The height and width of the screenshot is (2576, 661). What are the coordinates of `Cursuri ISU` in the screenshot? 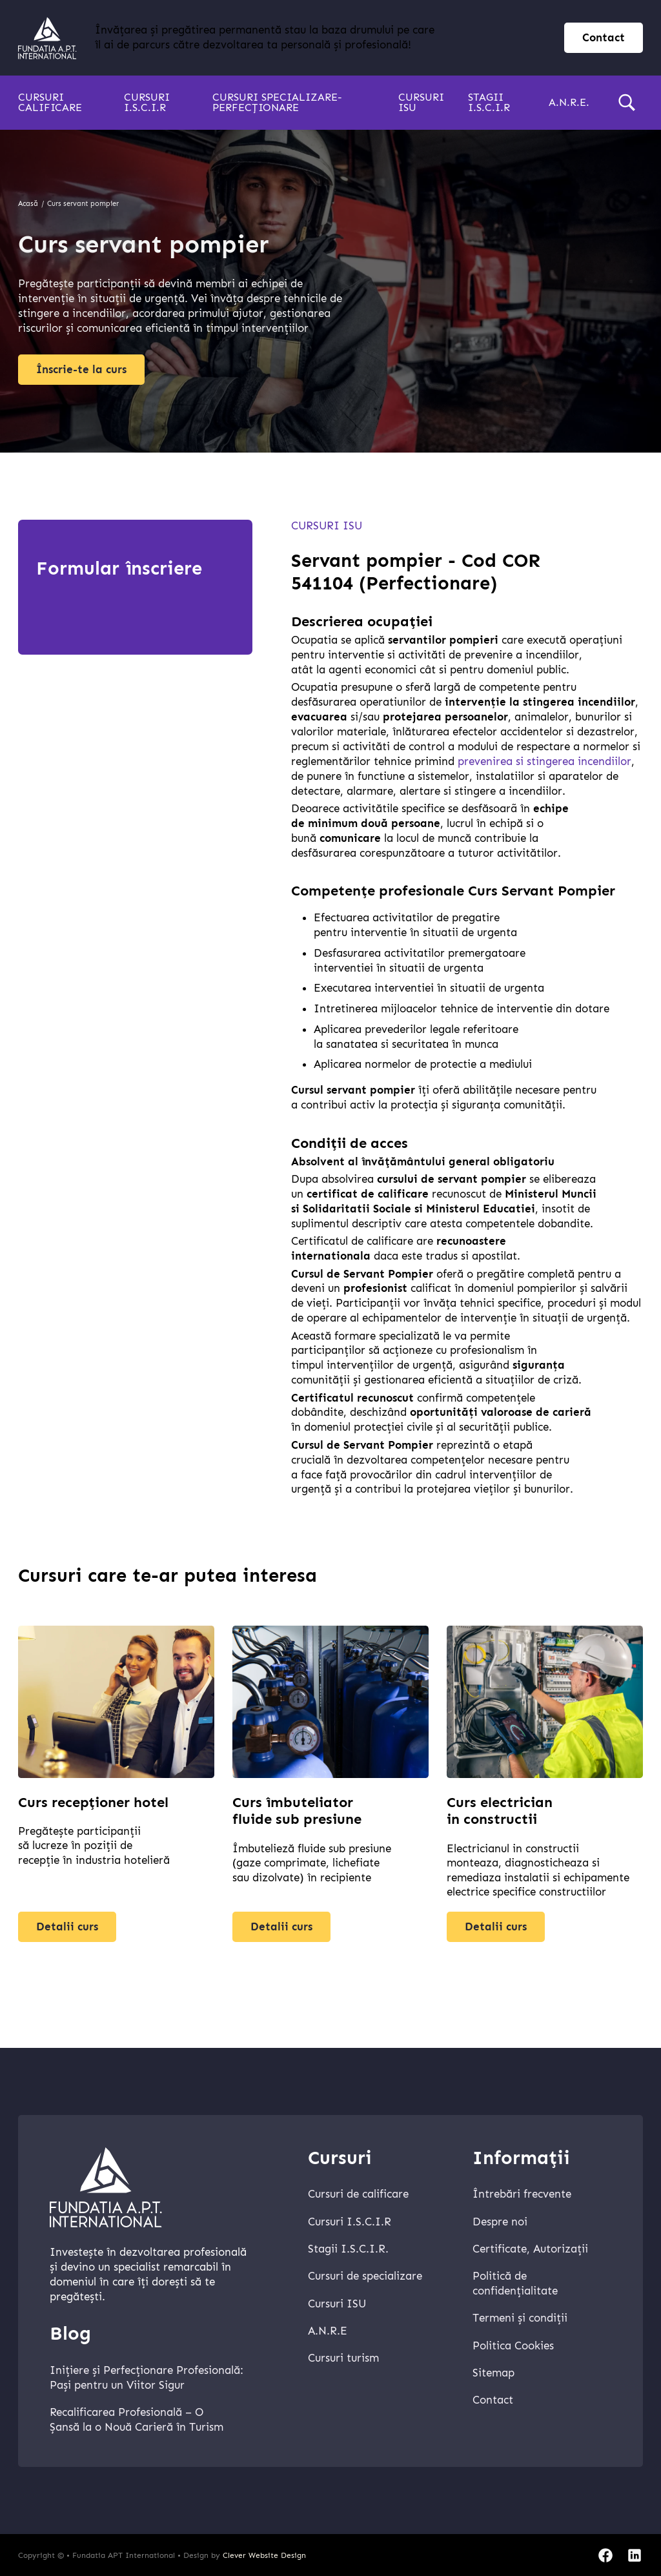 It's located at (421, 102).